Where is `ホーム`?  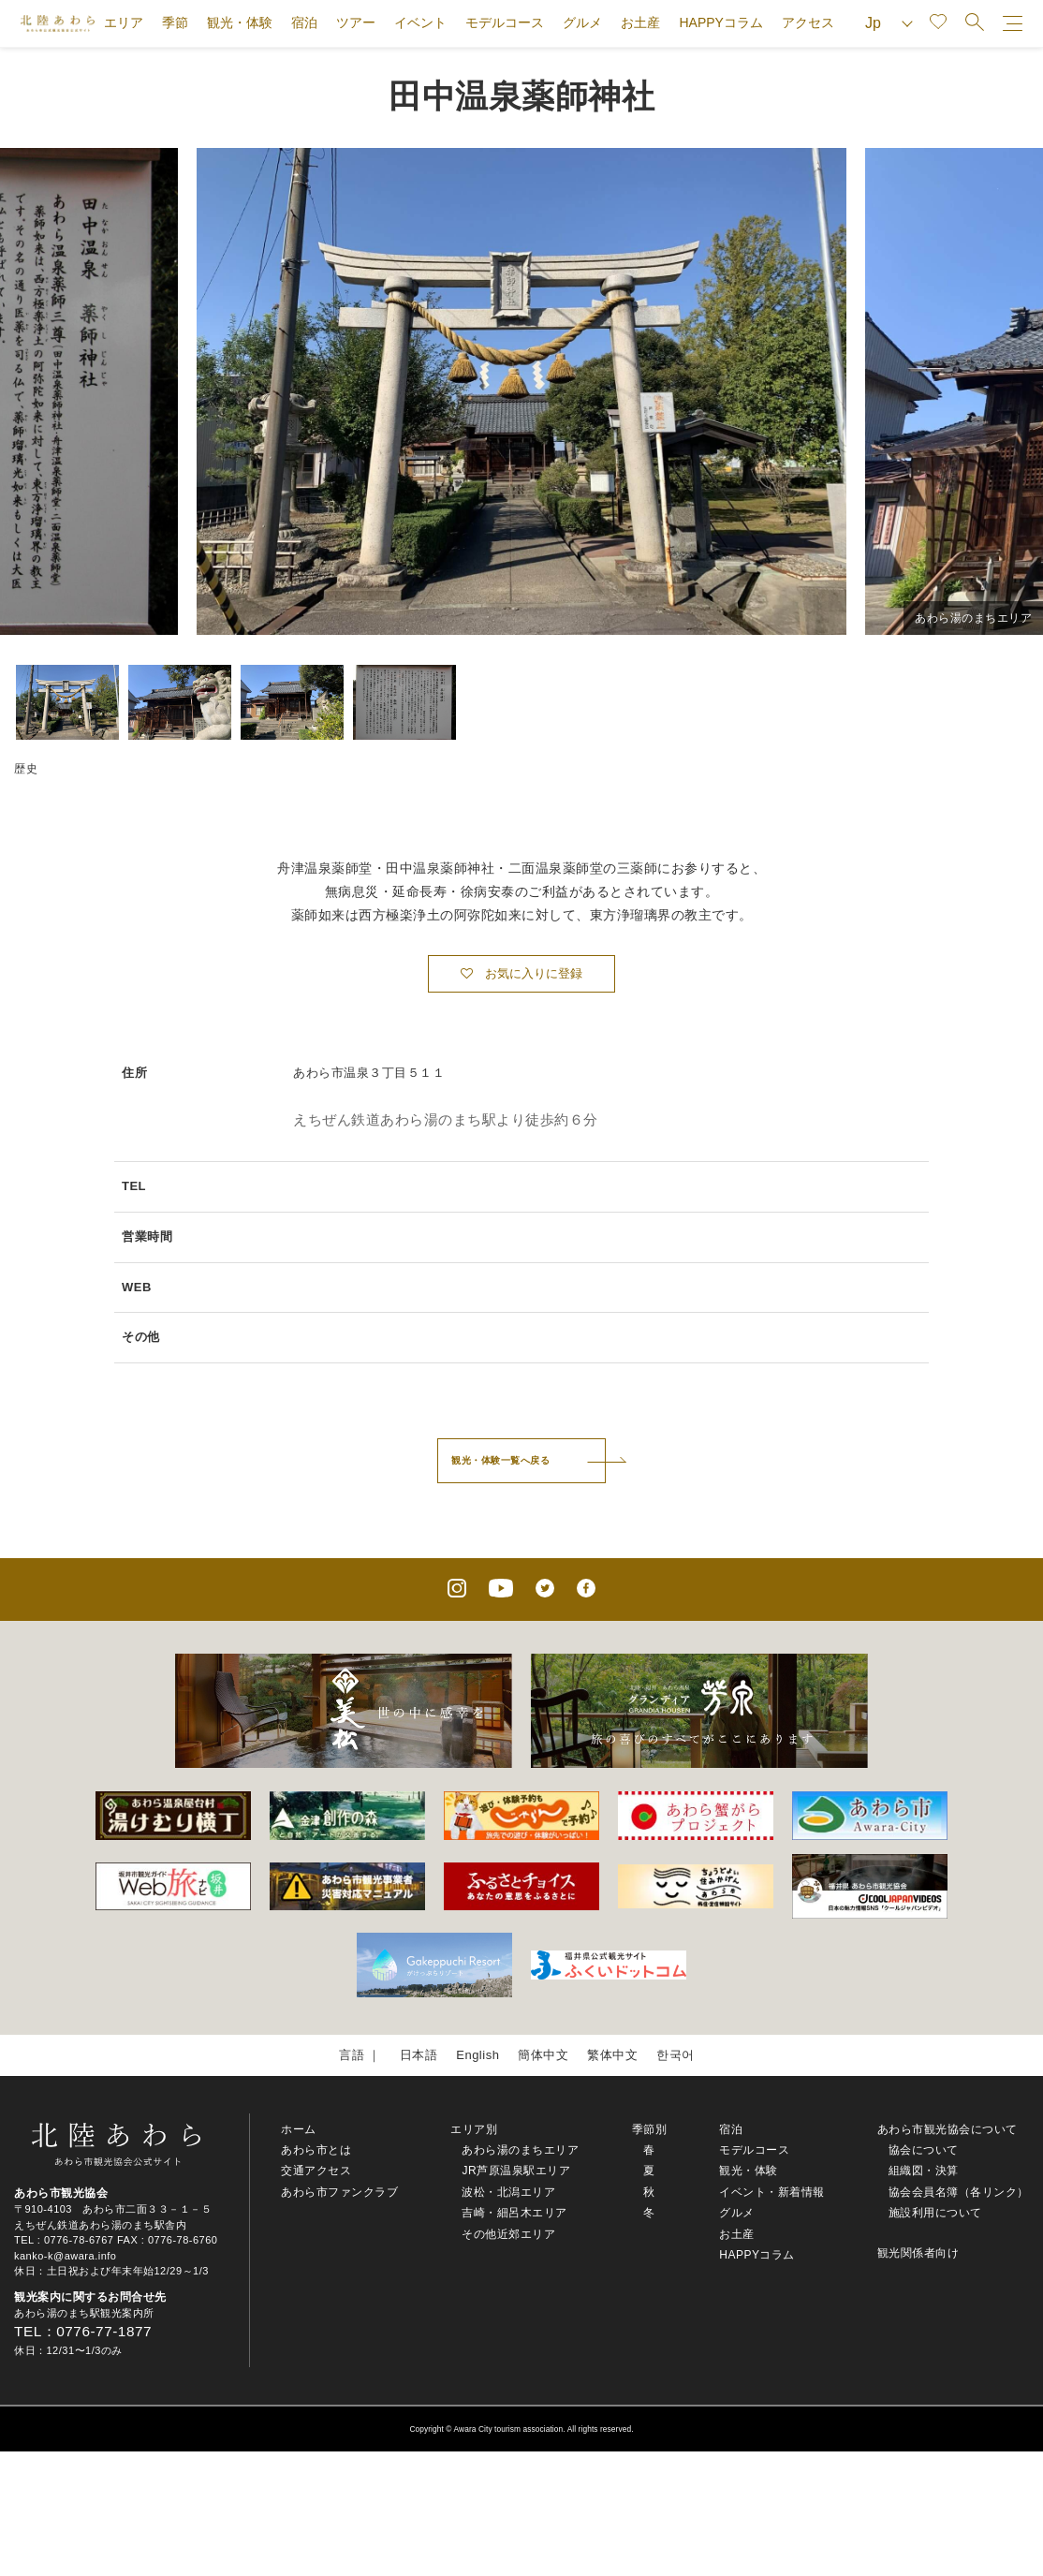 ホーム is located at coordinates (298, 2129).